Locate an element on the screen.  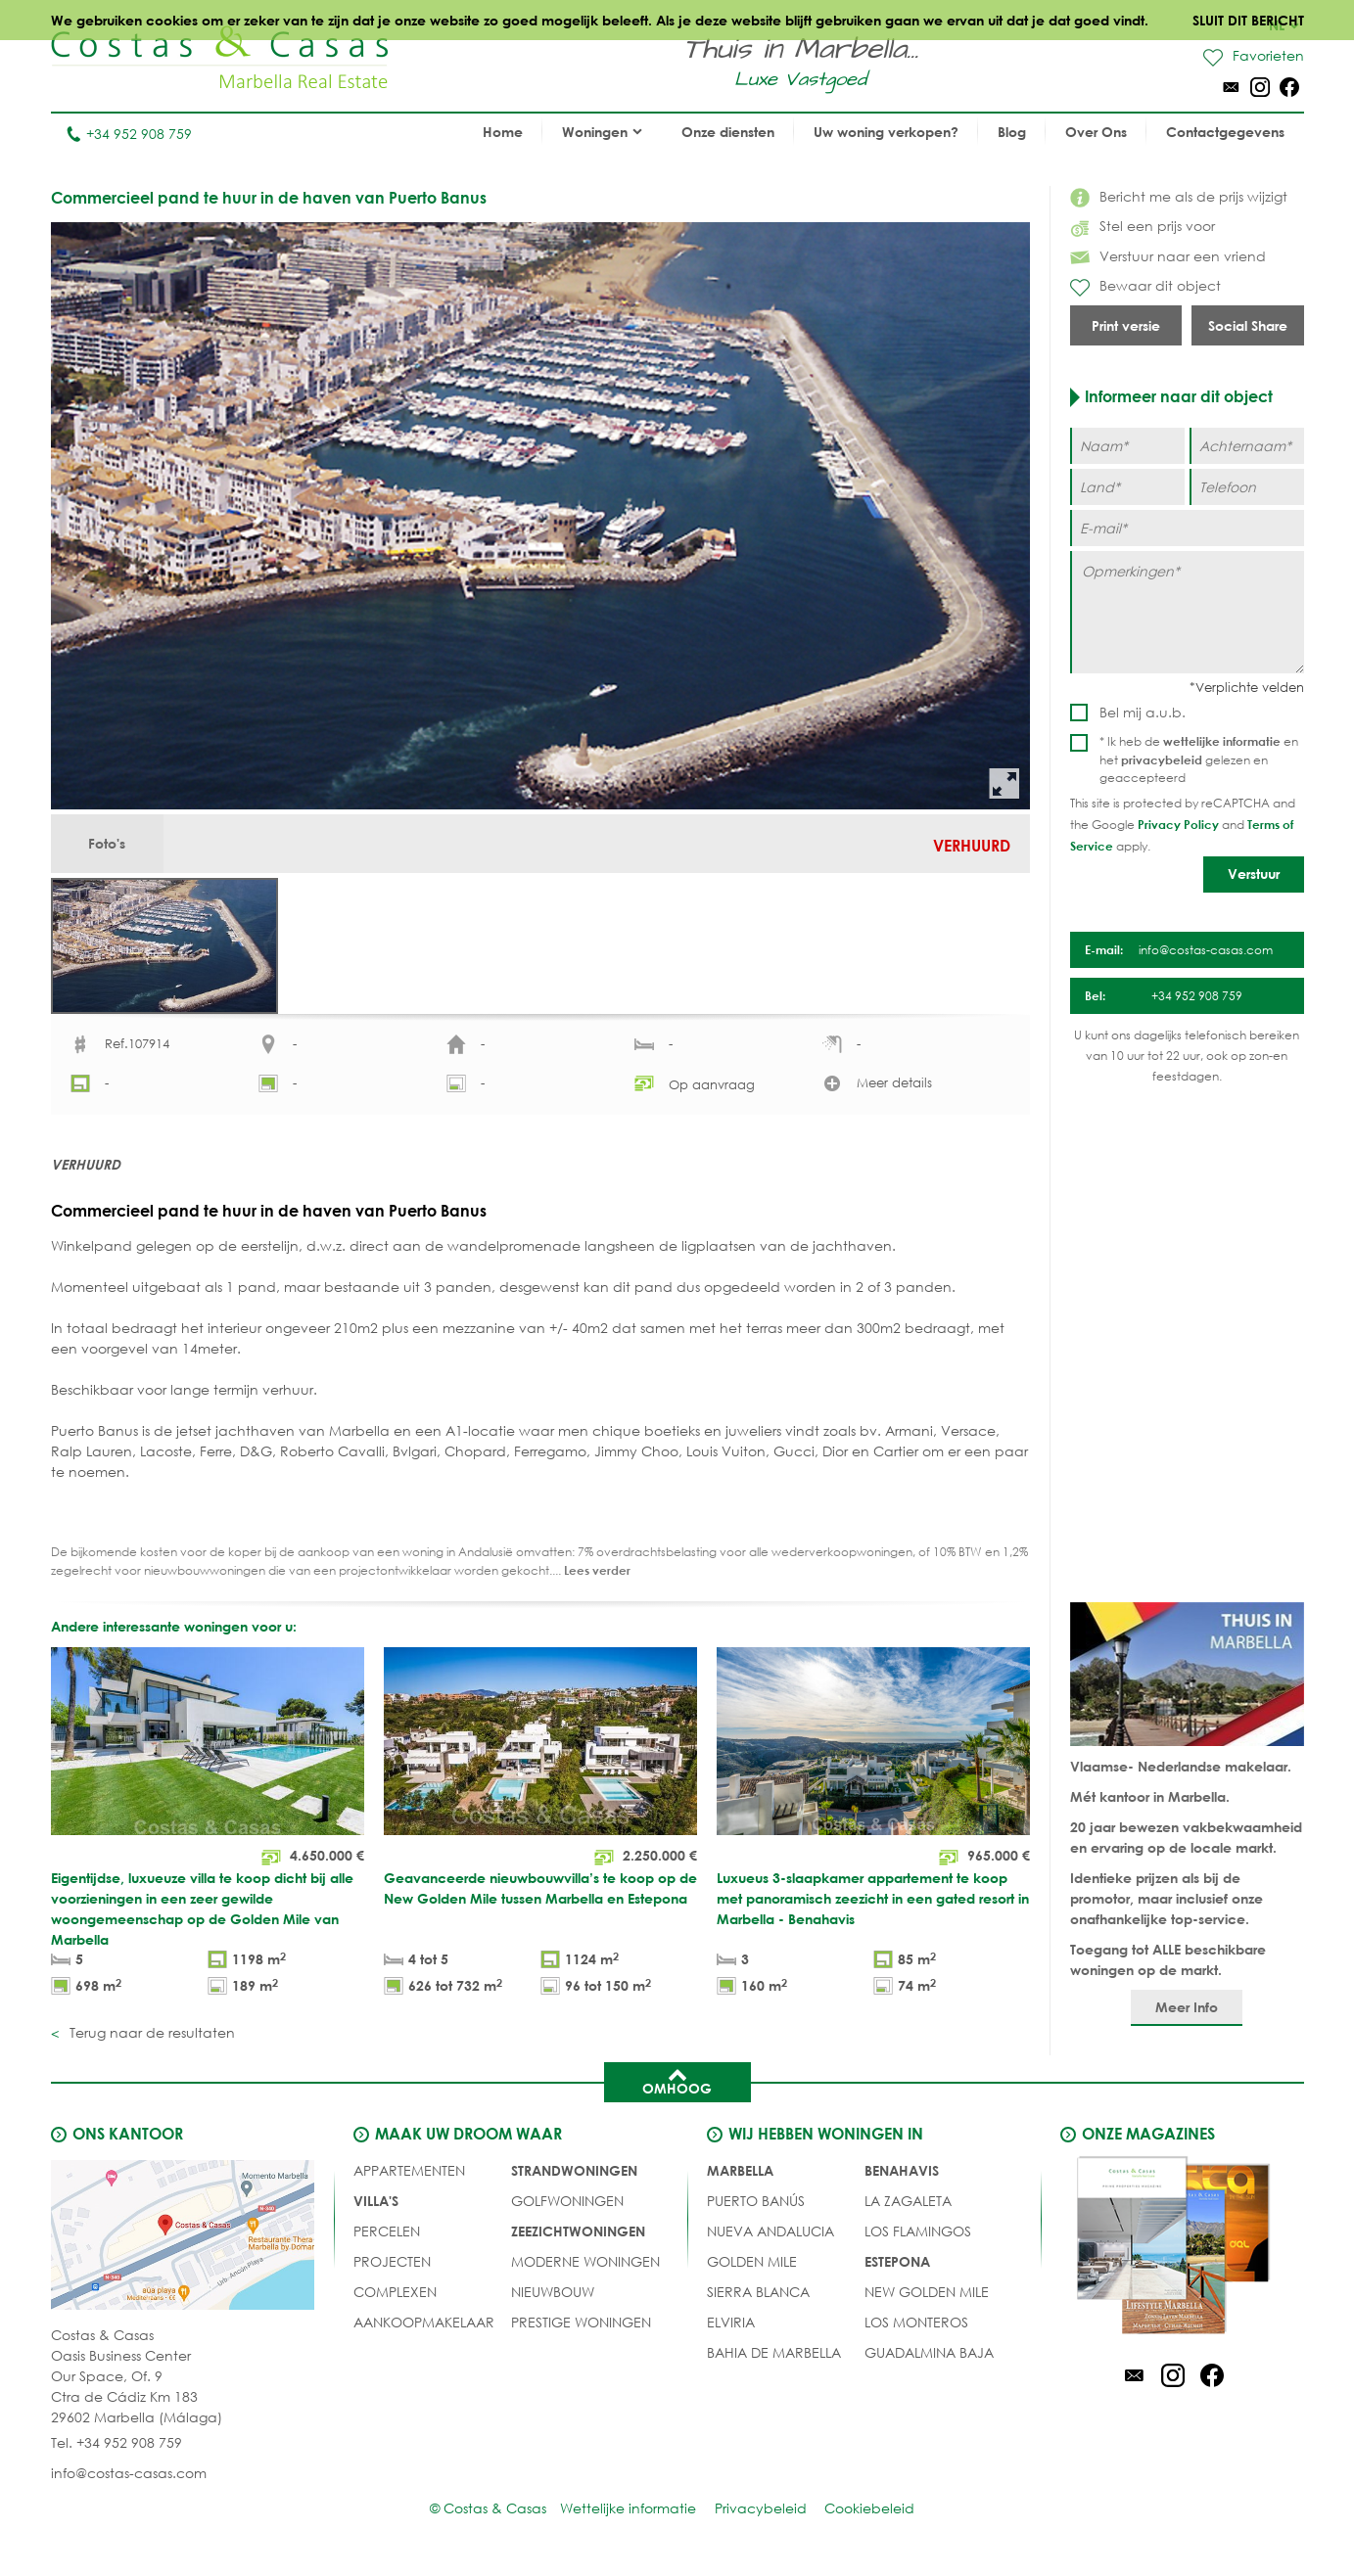
Golden Mile is located at coordinates (752, 2270).